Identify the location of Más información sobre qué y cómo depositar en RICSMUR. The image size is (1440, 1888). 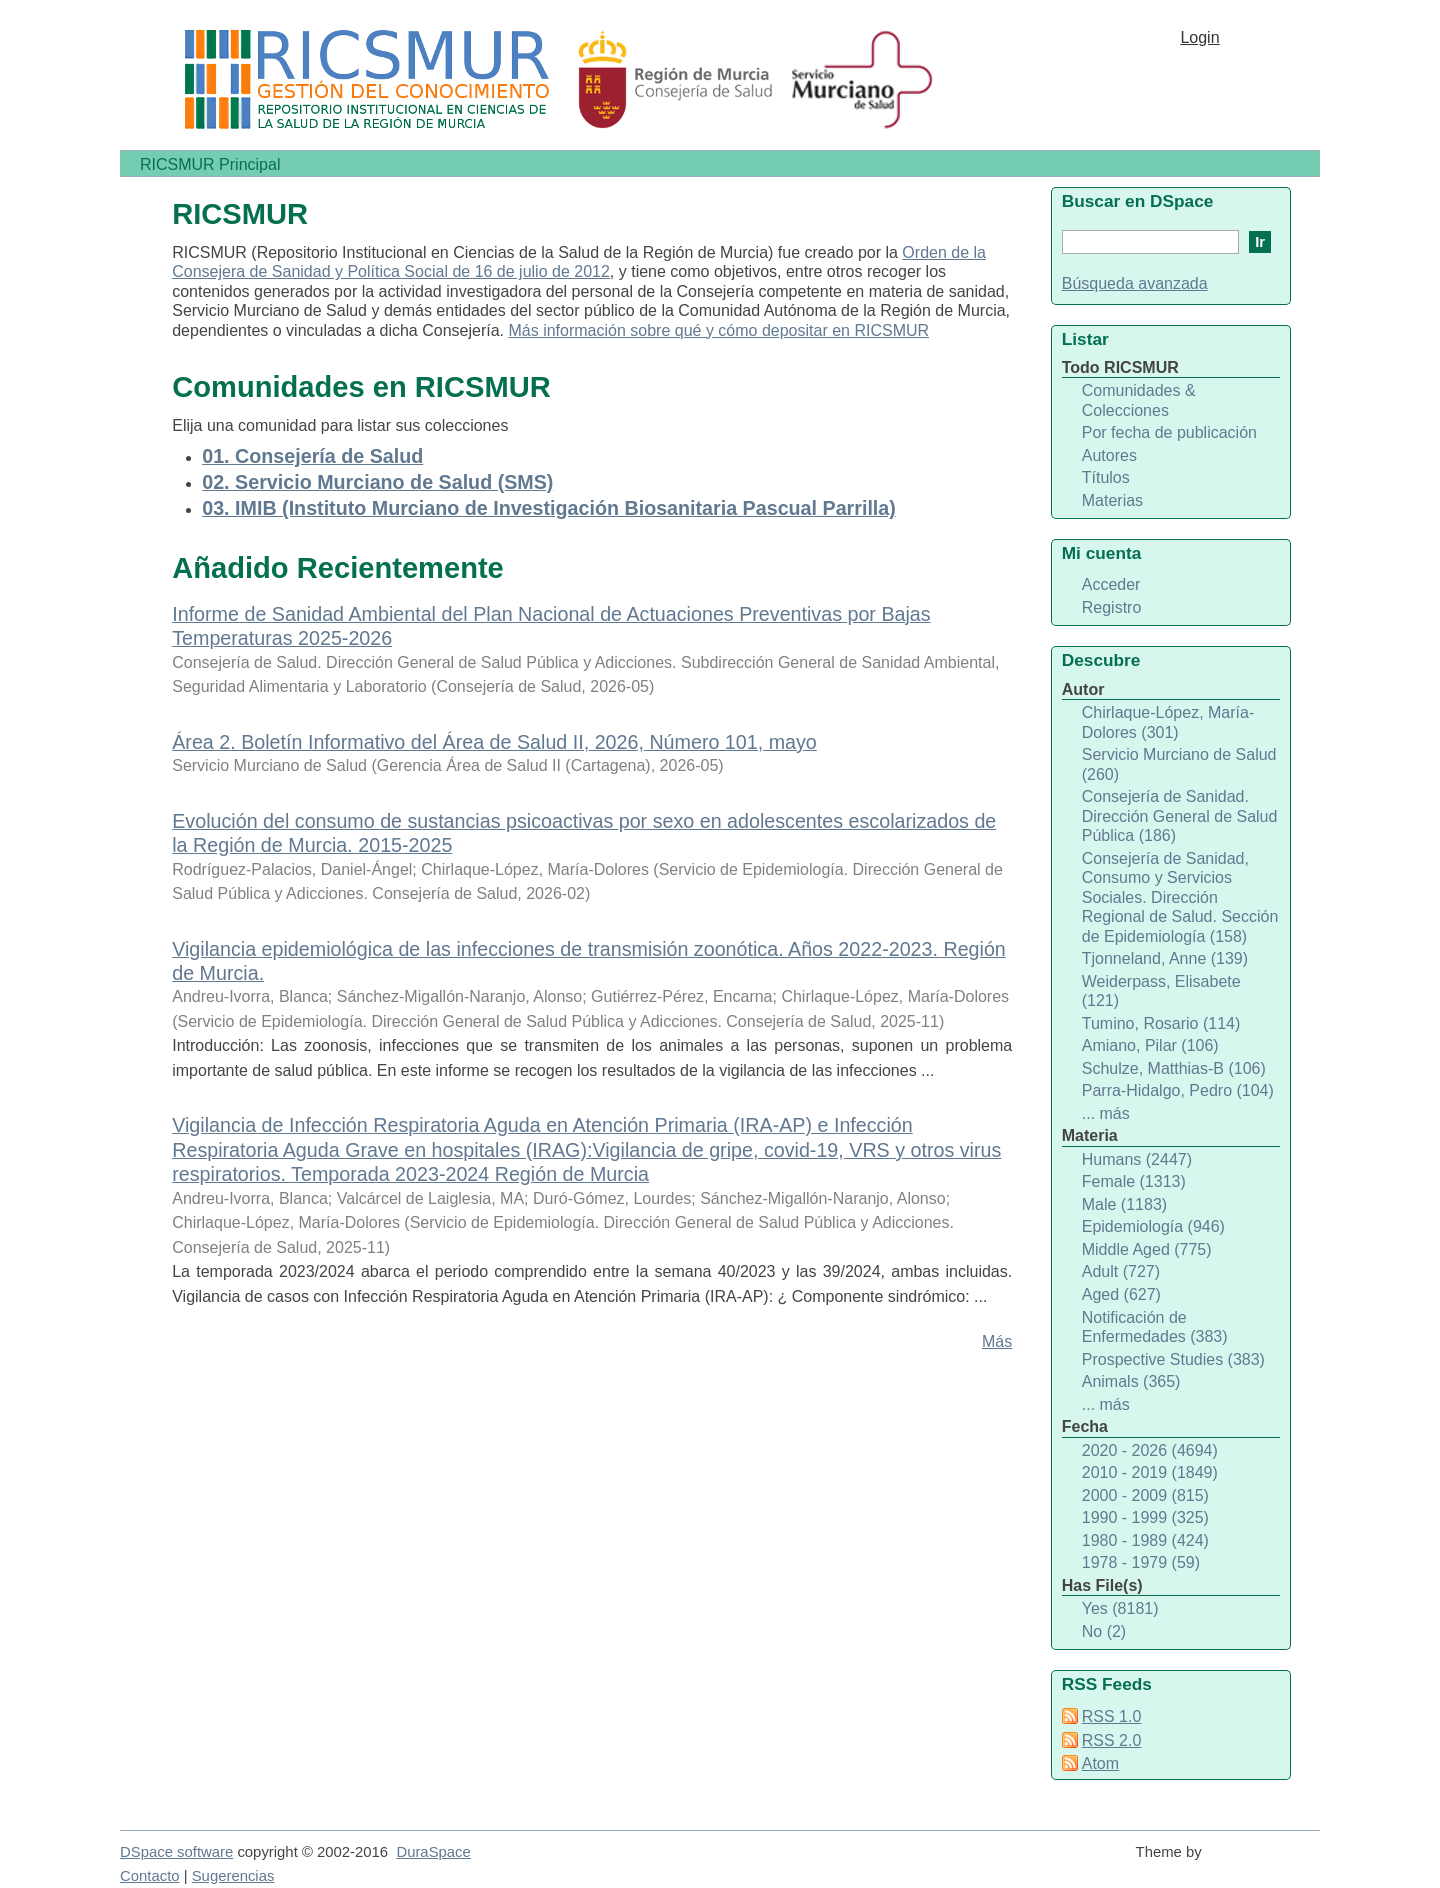
(718, 330).